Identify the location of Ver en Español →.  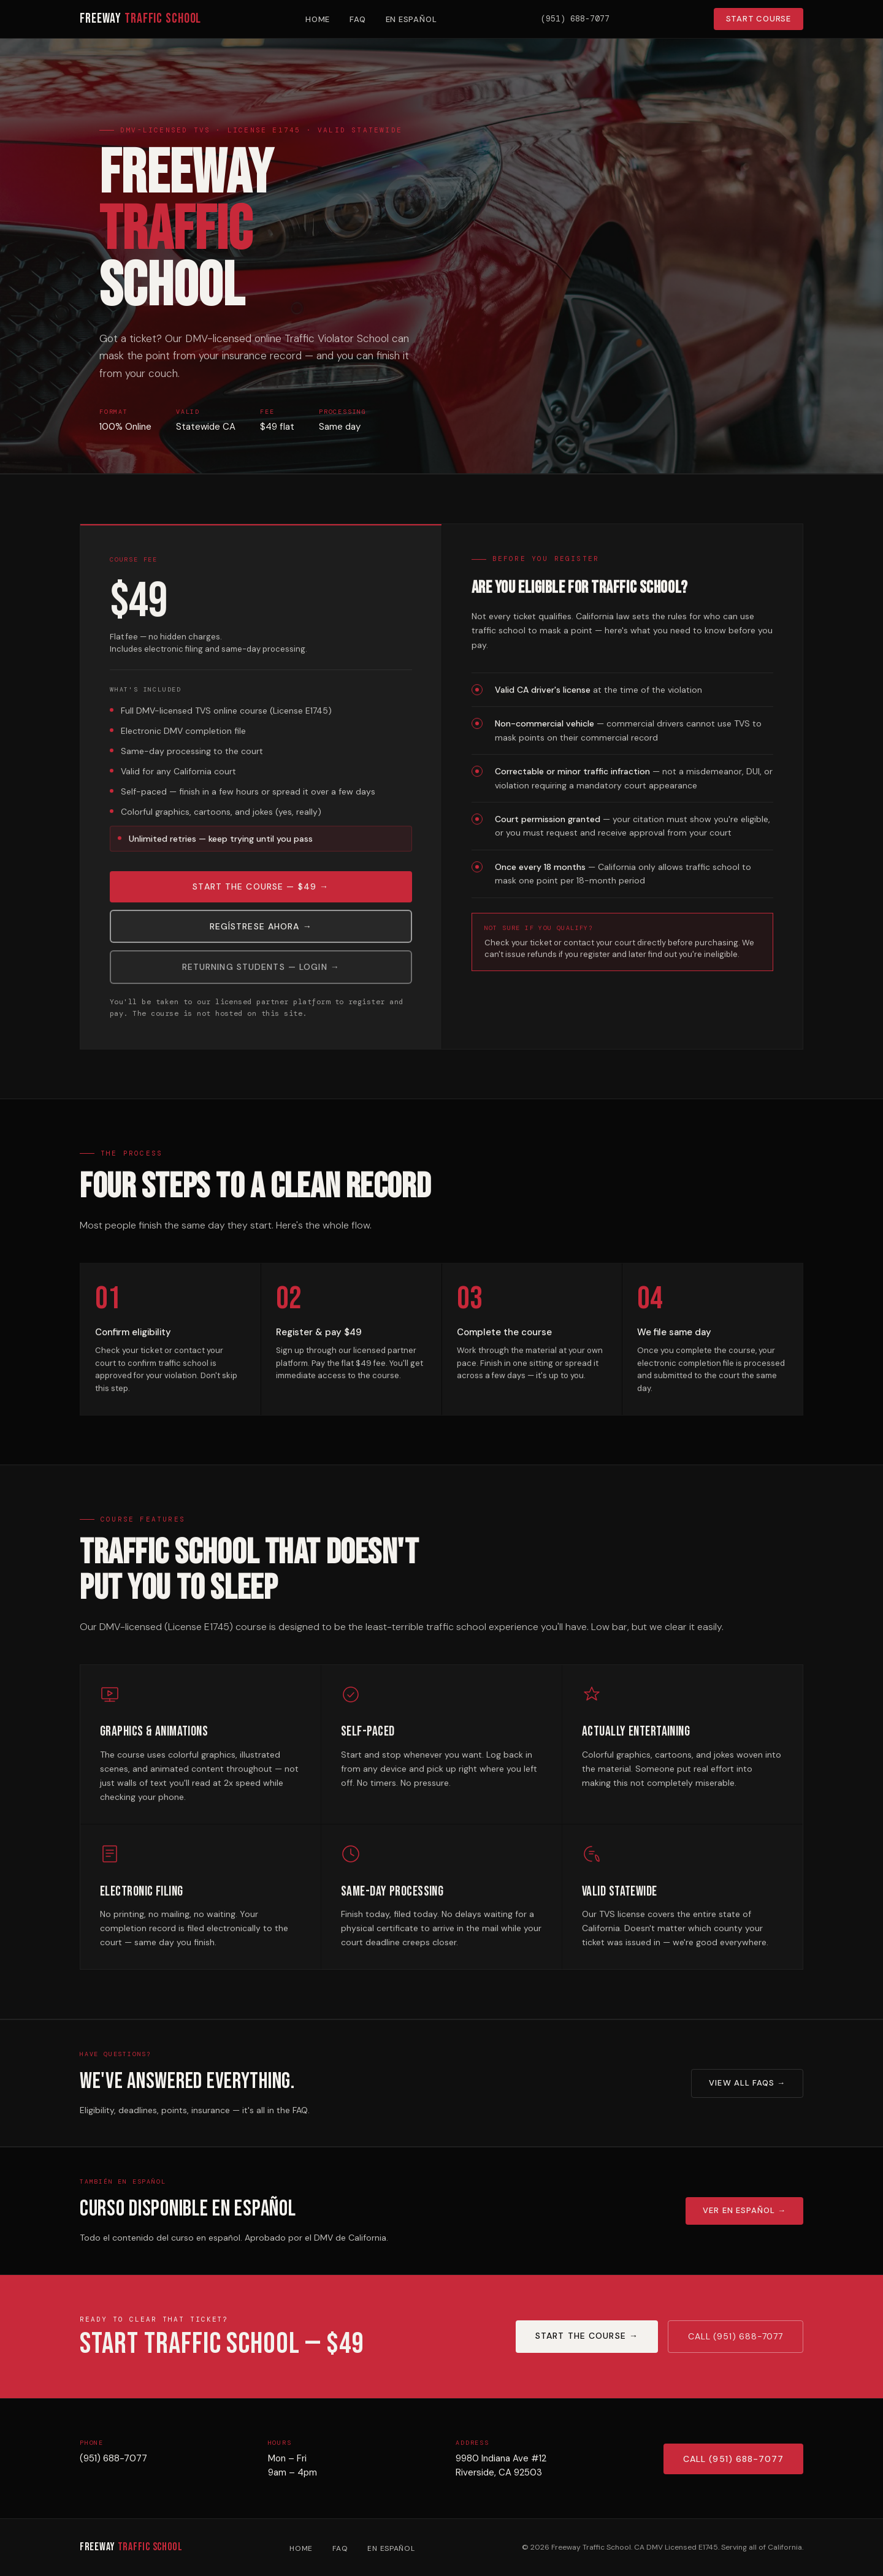
(744, 2210).